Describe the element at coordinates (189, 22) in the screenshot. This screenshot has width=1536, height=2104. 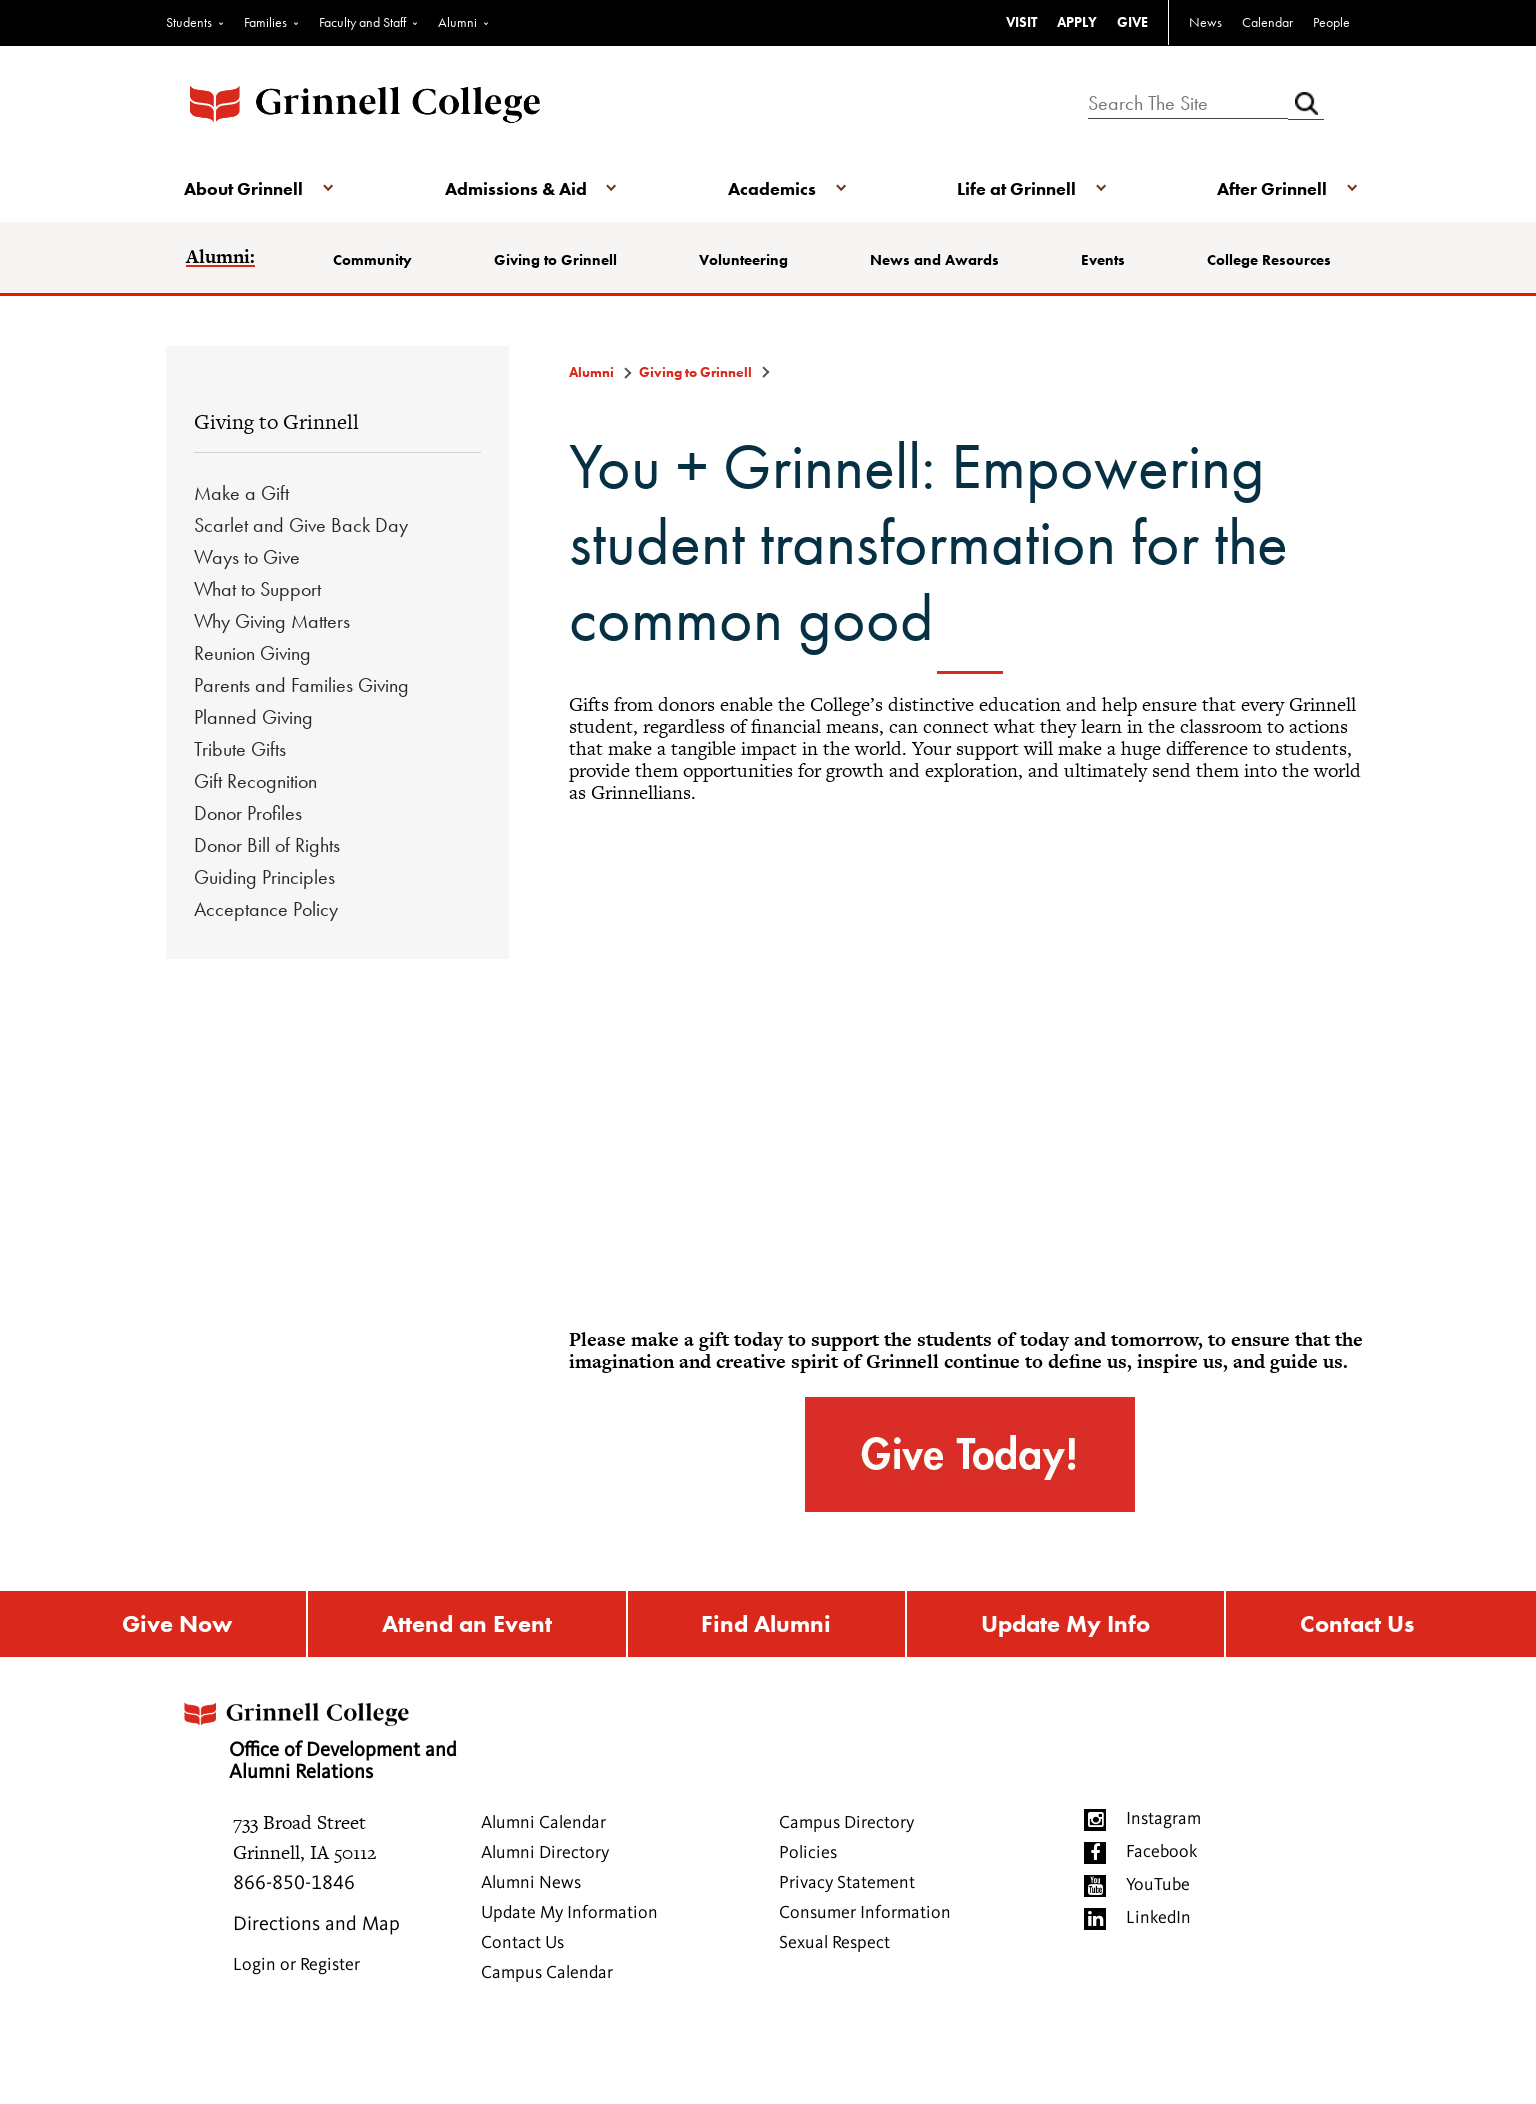
I see `Students` at that location.